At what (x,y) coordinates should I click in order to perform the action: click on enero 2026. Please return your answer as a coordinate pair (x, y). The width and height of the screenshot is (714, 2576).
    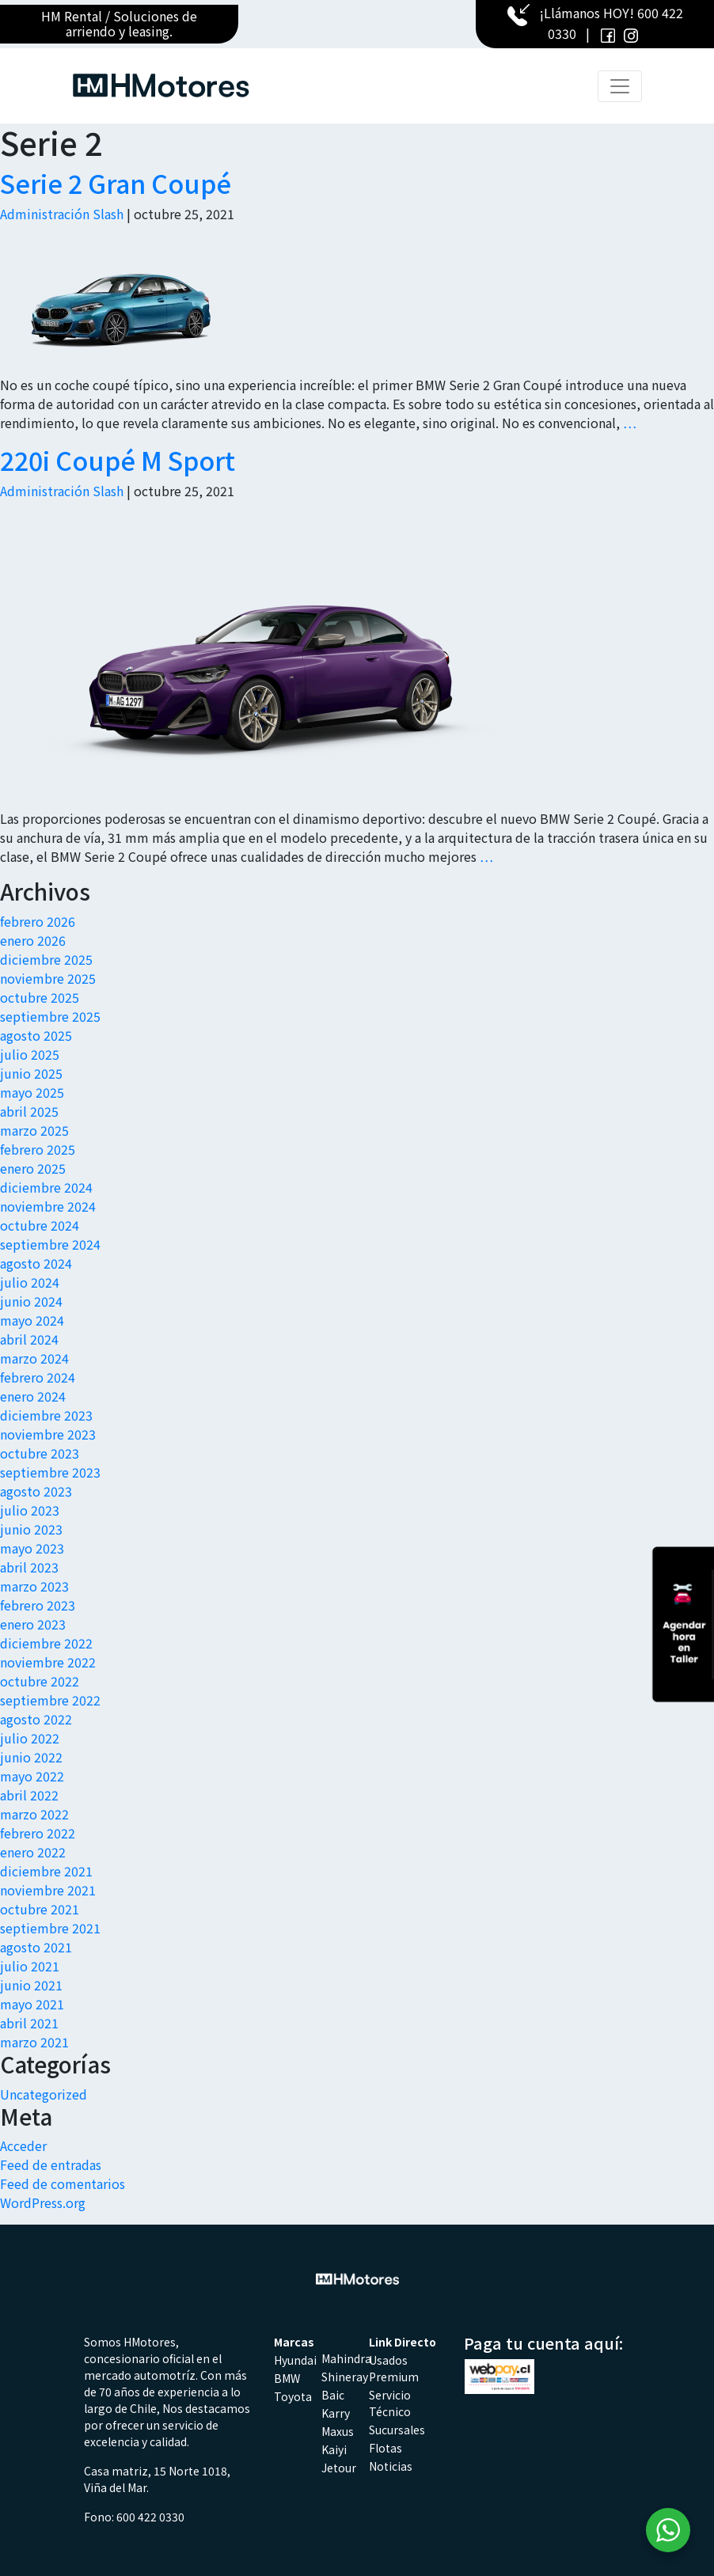
    Looking at the image, I should click on (33, 940).